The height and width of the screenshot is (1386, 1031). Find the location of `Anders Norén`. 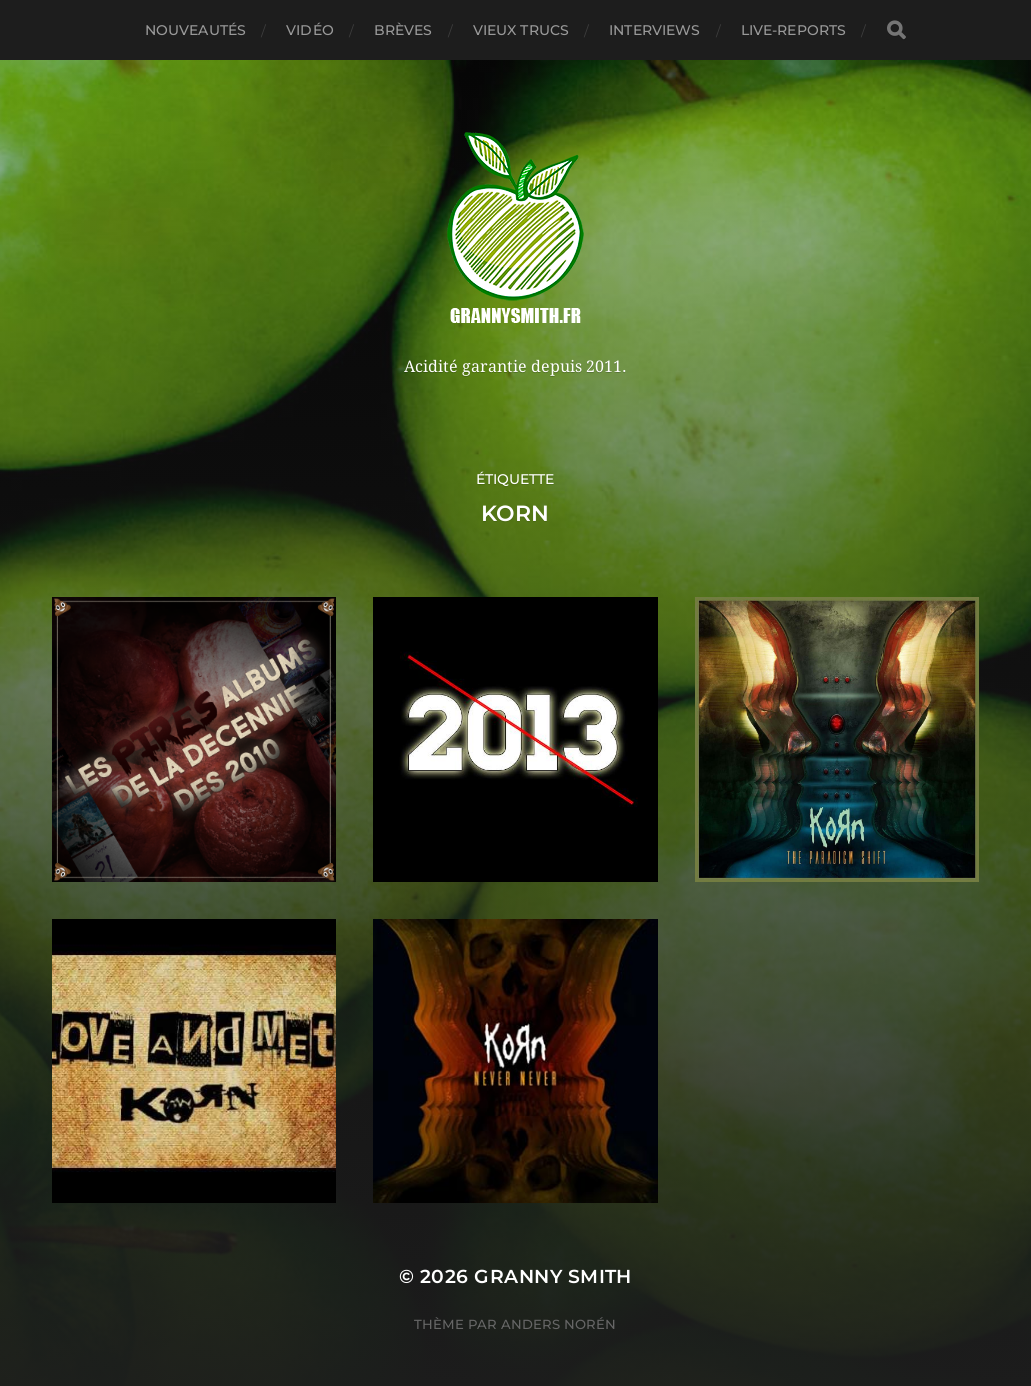

Anders Norén is located at coordinates (558, 1324).